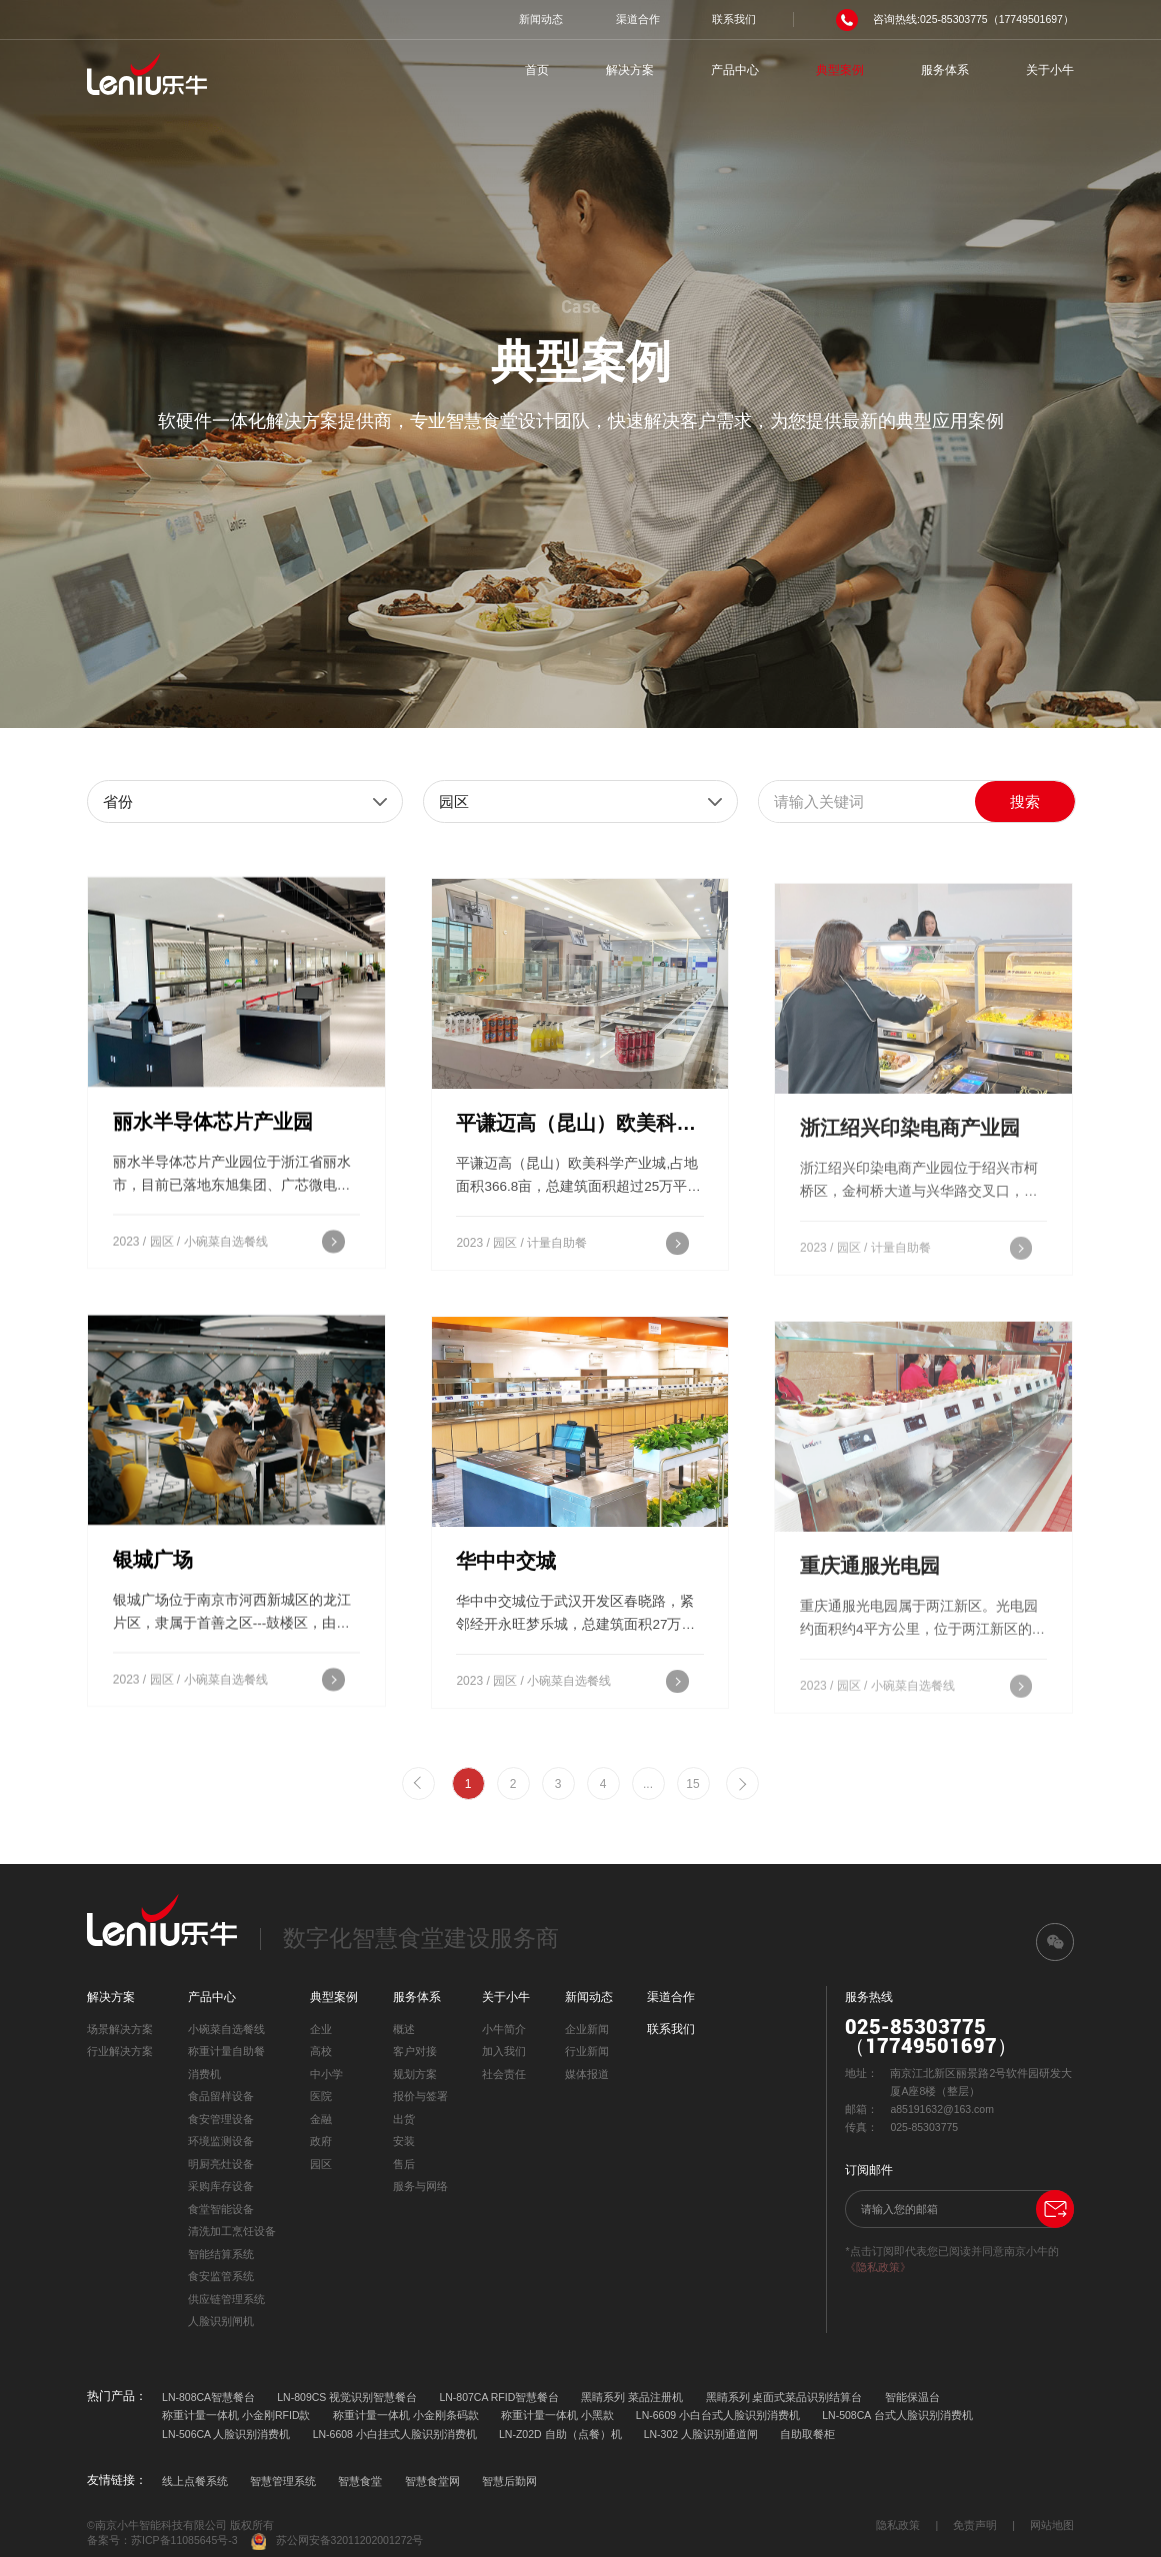 The image size is (1161, 2557). Describe the element at coordinates (945, 70) in the screenshot. I see `服务体系` at that location.